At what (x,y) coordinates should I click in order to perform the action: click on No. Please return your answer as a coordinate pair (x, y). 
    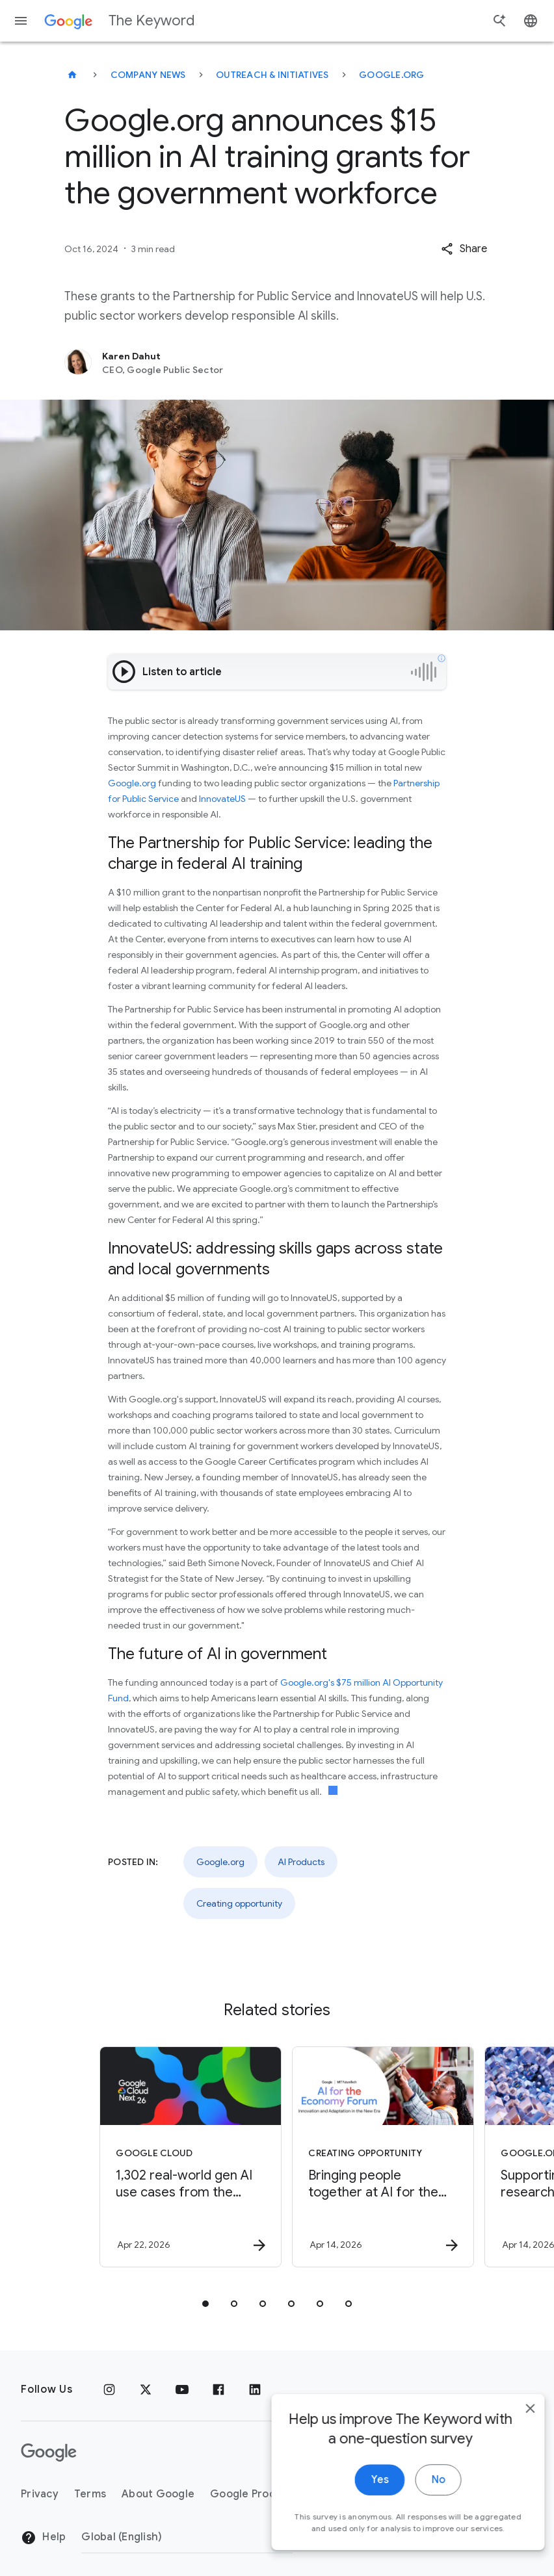
    Looking at the image, I should click on (422, 2494).